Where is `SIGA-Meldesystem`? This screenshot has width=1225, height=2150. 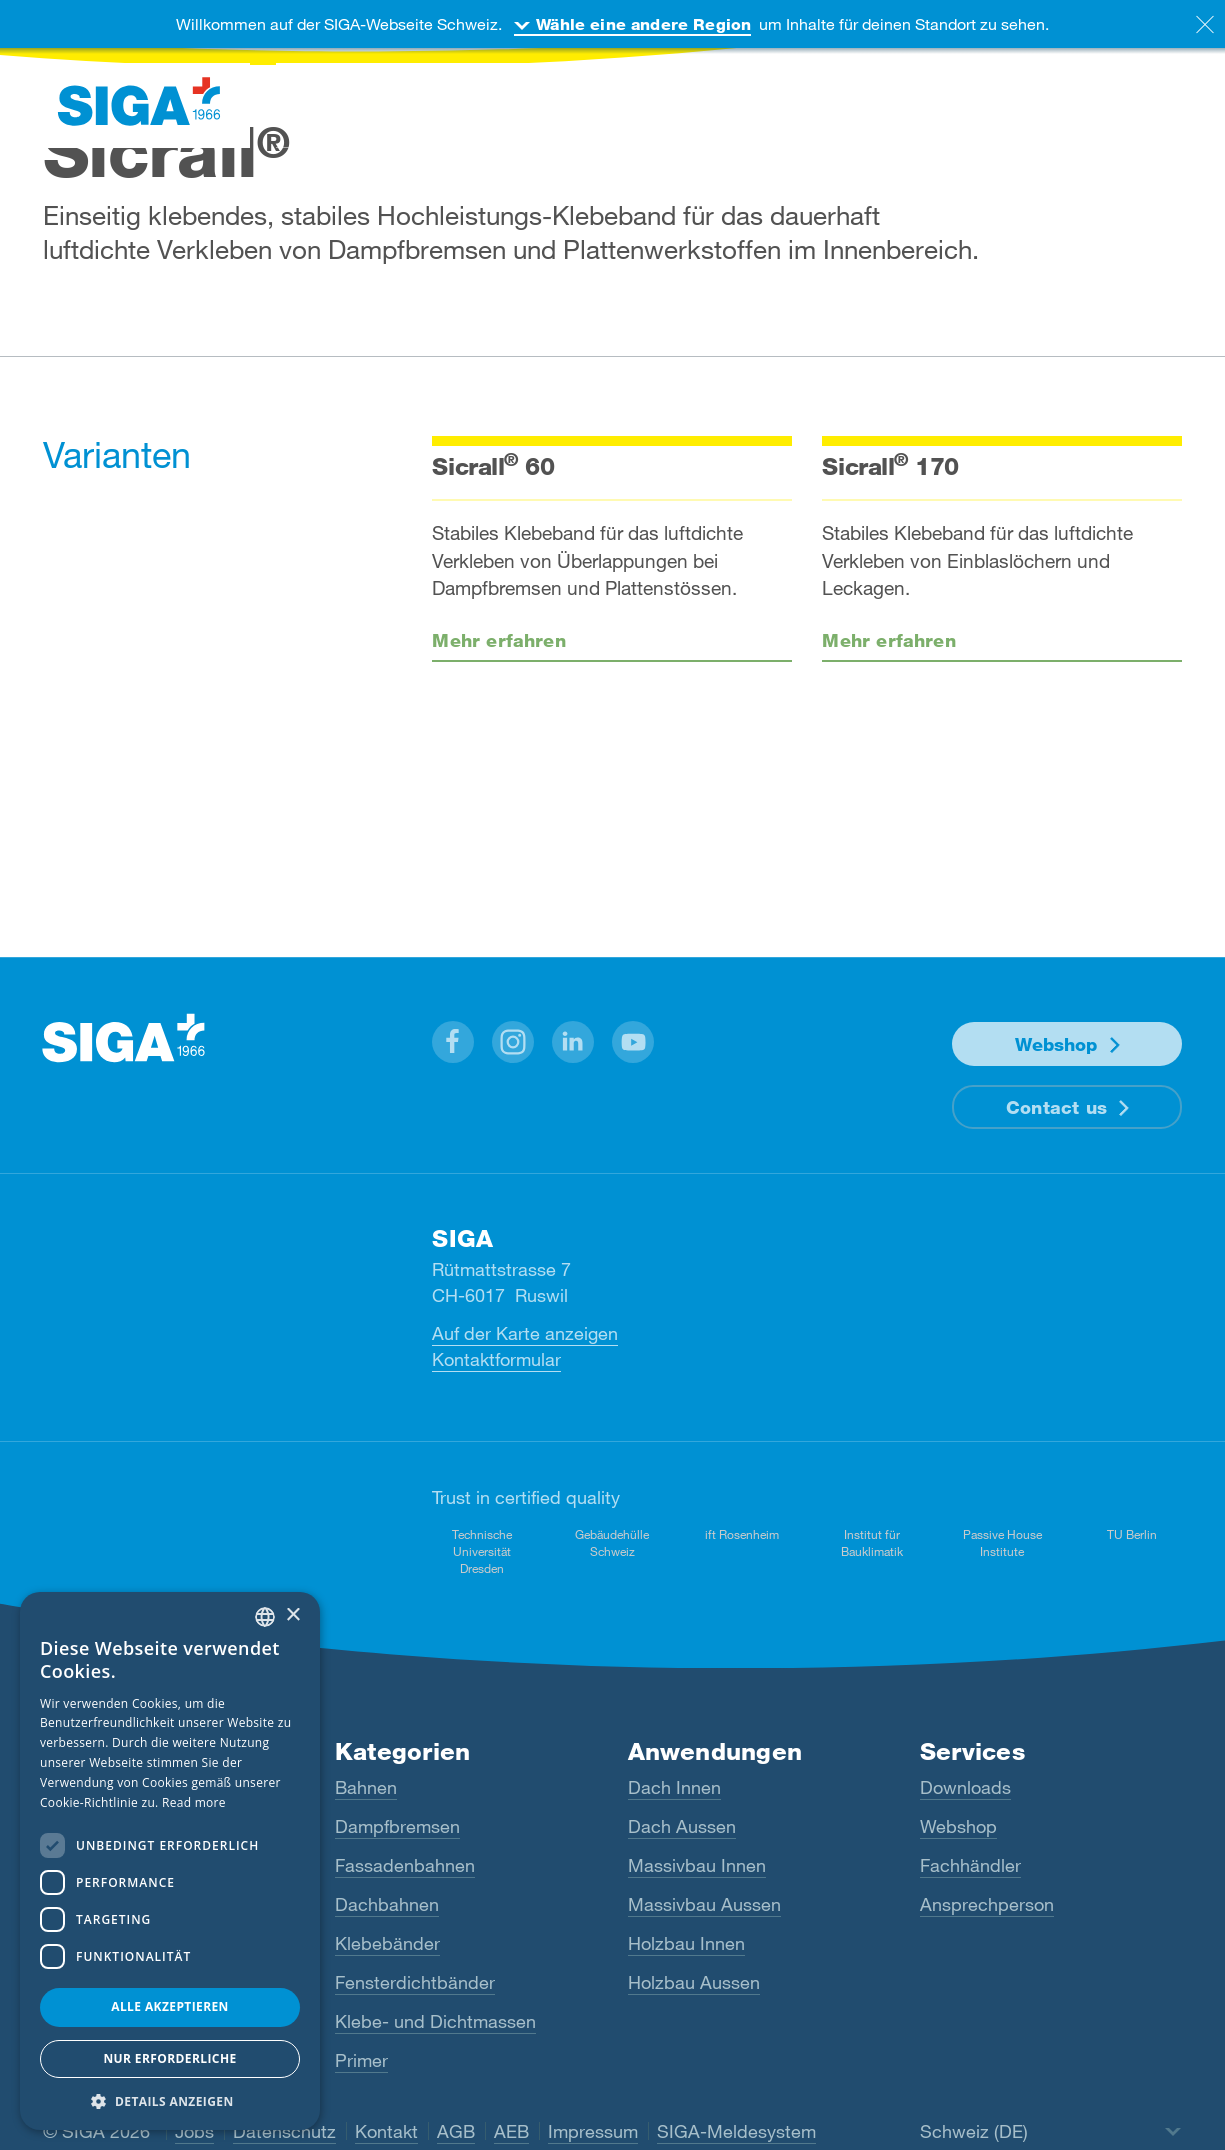 SIGA-Meldesystem is located at coordinates (736, 2131).